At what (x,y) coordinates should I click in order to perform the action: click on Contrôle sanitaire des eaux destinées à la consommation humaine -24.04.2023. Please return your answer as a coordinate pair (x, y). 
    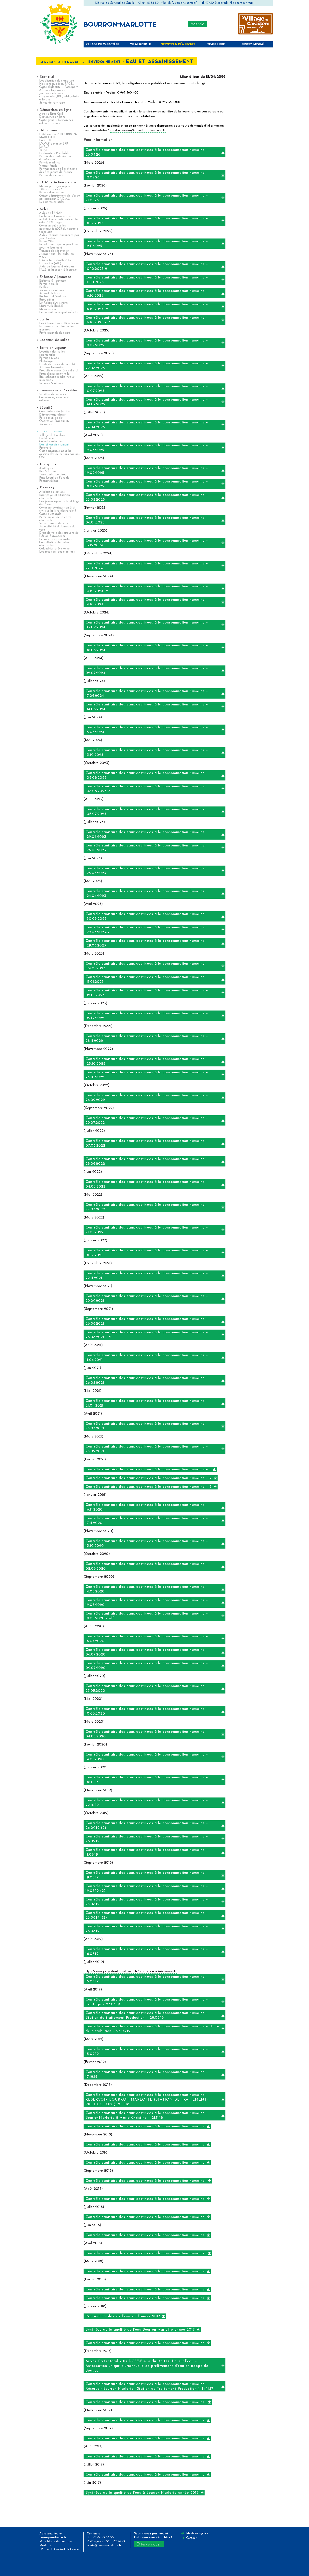
    Looking at the image, I should click on (145, 893).